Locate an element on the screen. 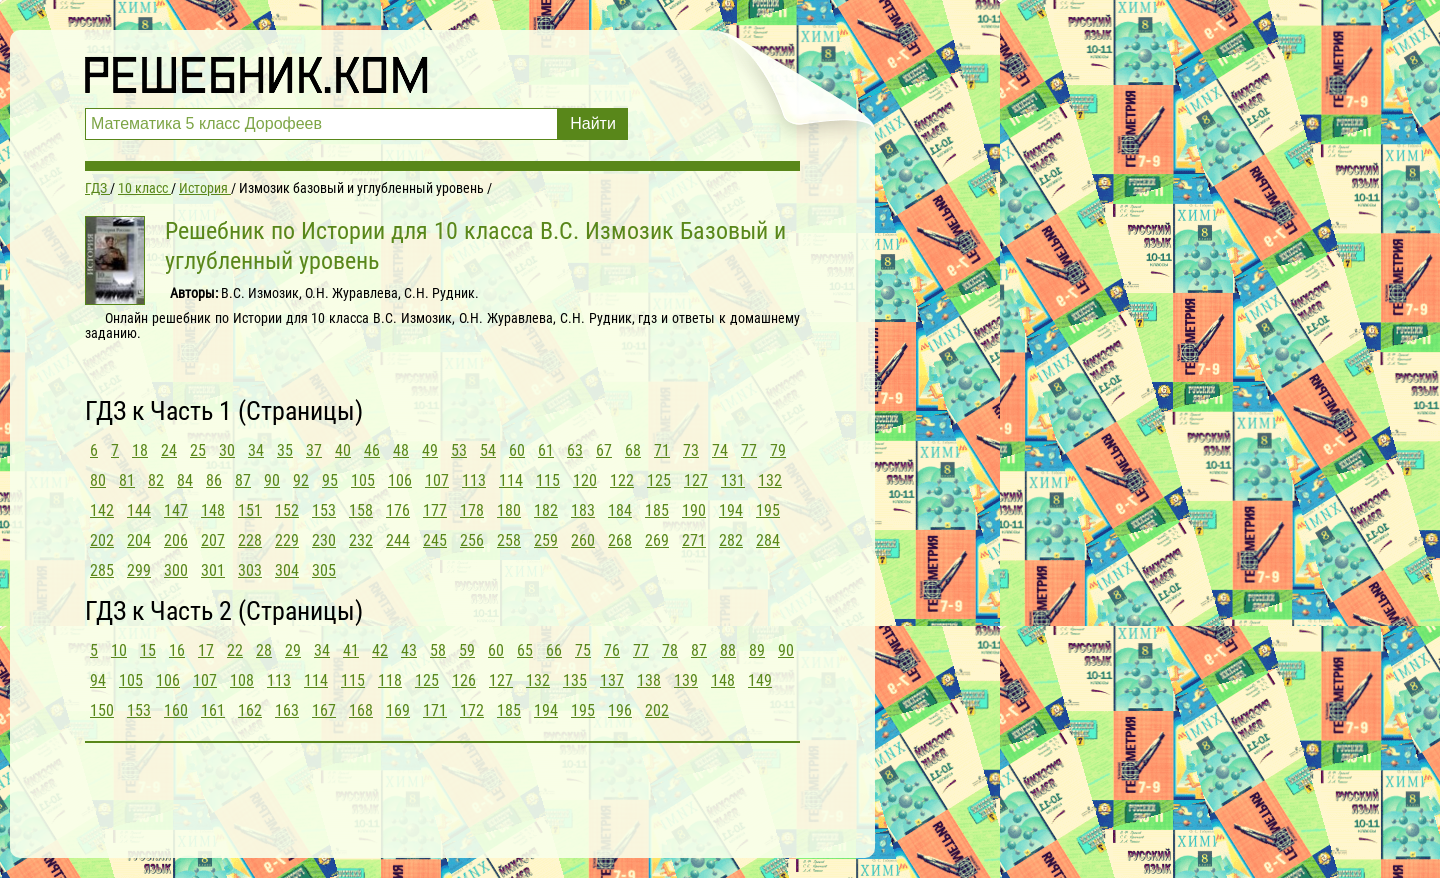 The image size is (1440, 878). 282 is located at coordinates (731, 540).